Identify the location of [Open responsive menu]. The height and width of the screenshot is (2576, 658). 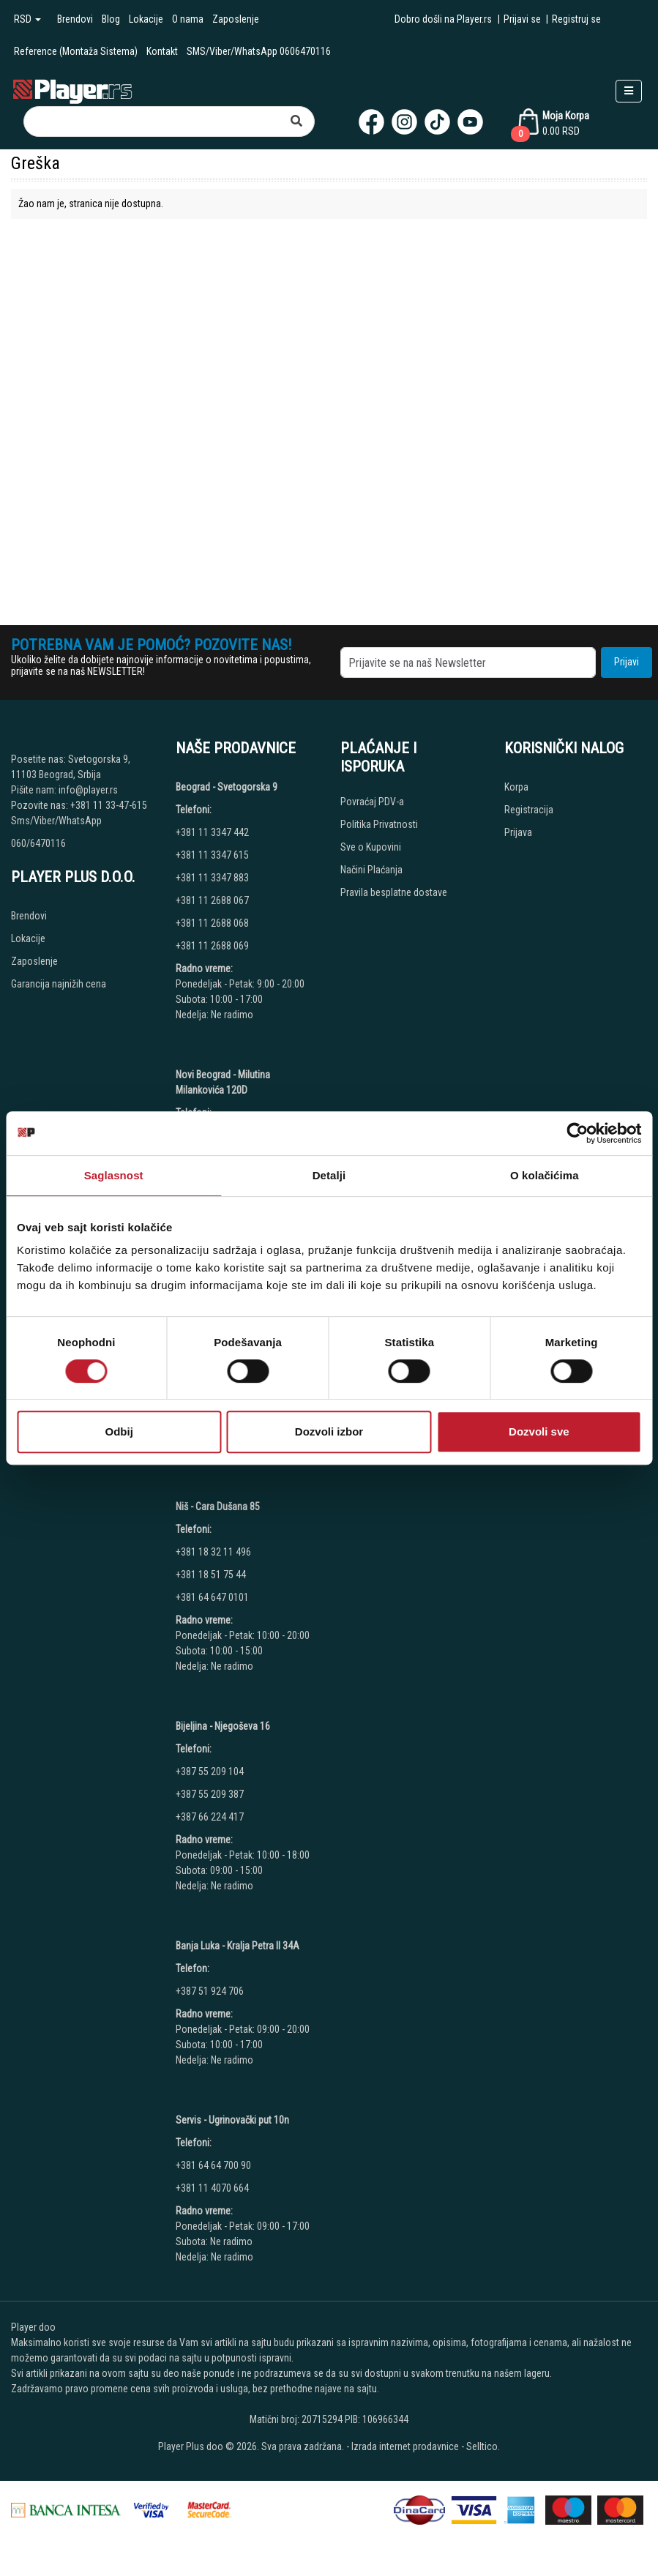
(629, 91).